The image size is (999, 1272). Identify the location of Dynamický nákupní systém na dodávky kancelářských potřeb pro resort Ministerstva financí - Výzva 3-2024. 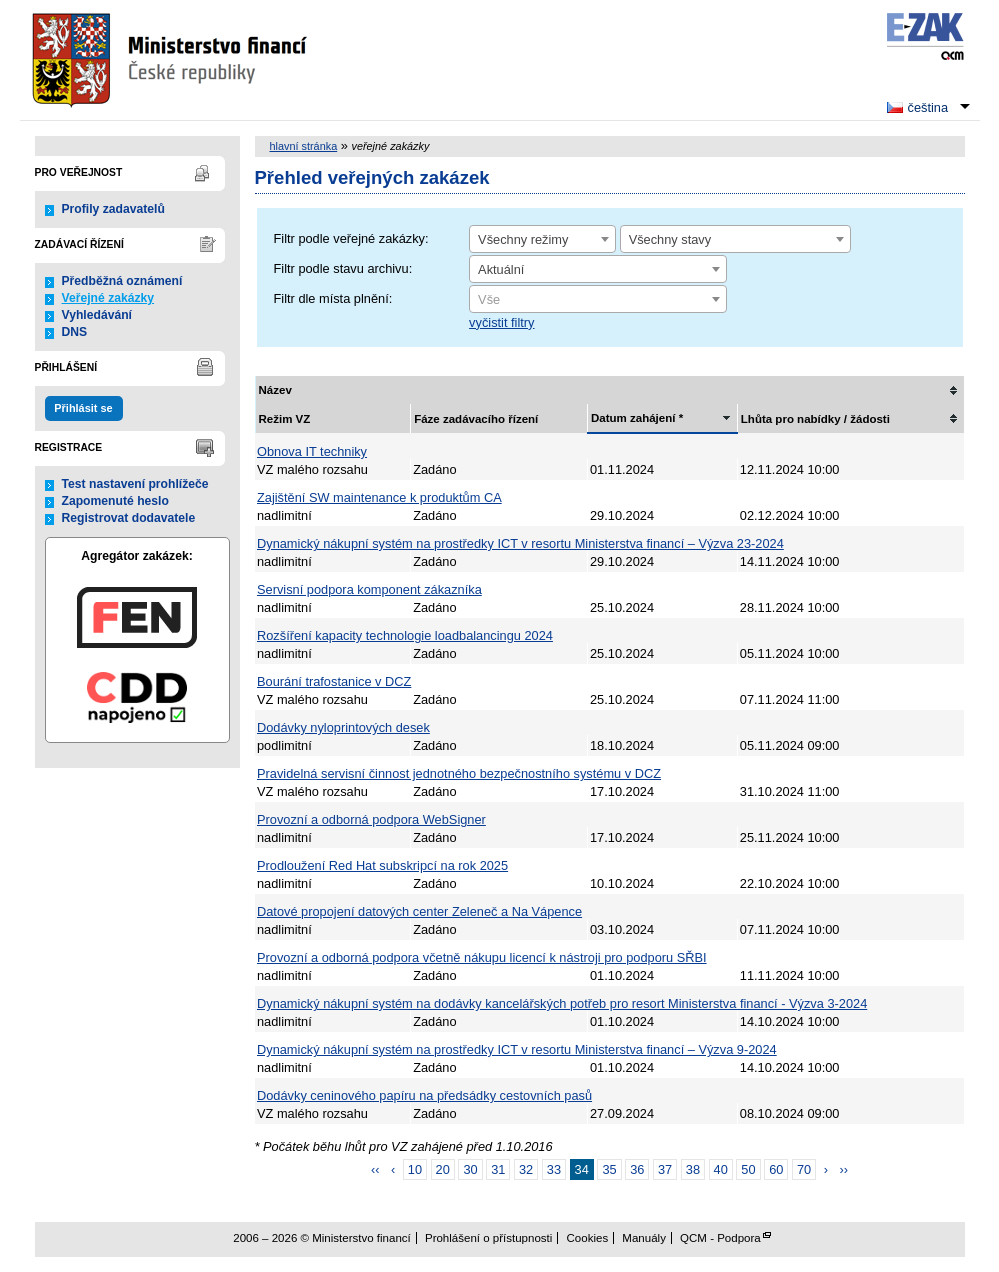
(562, 1003).